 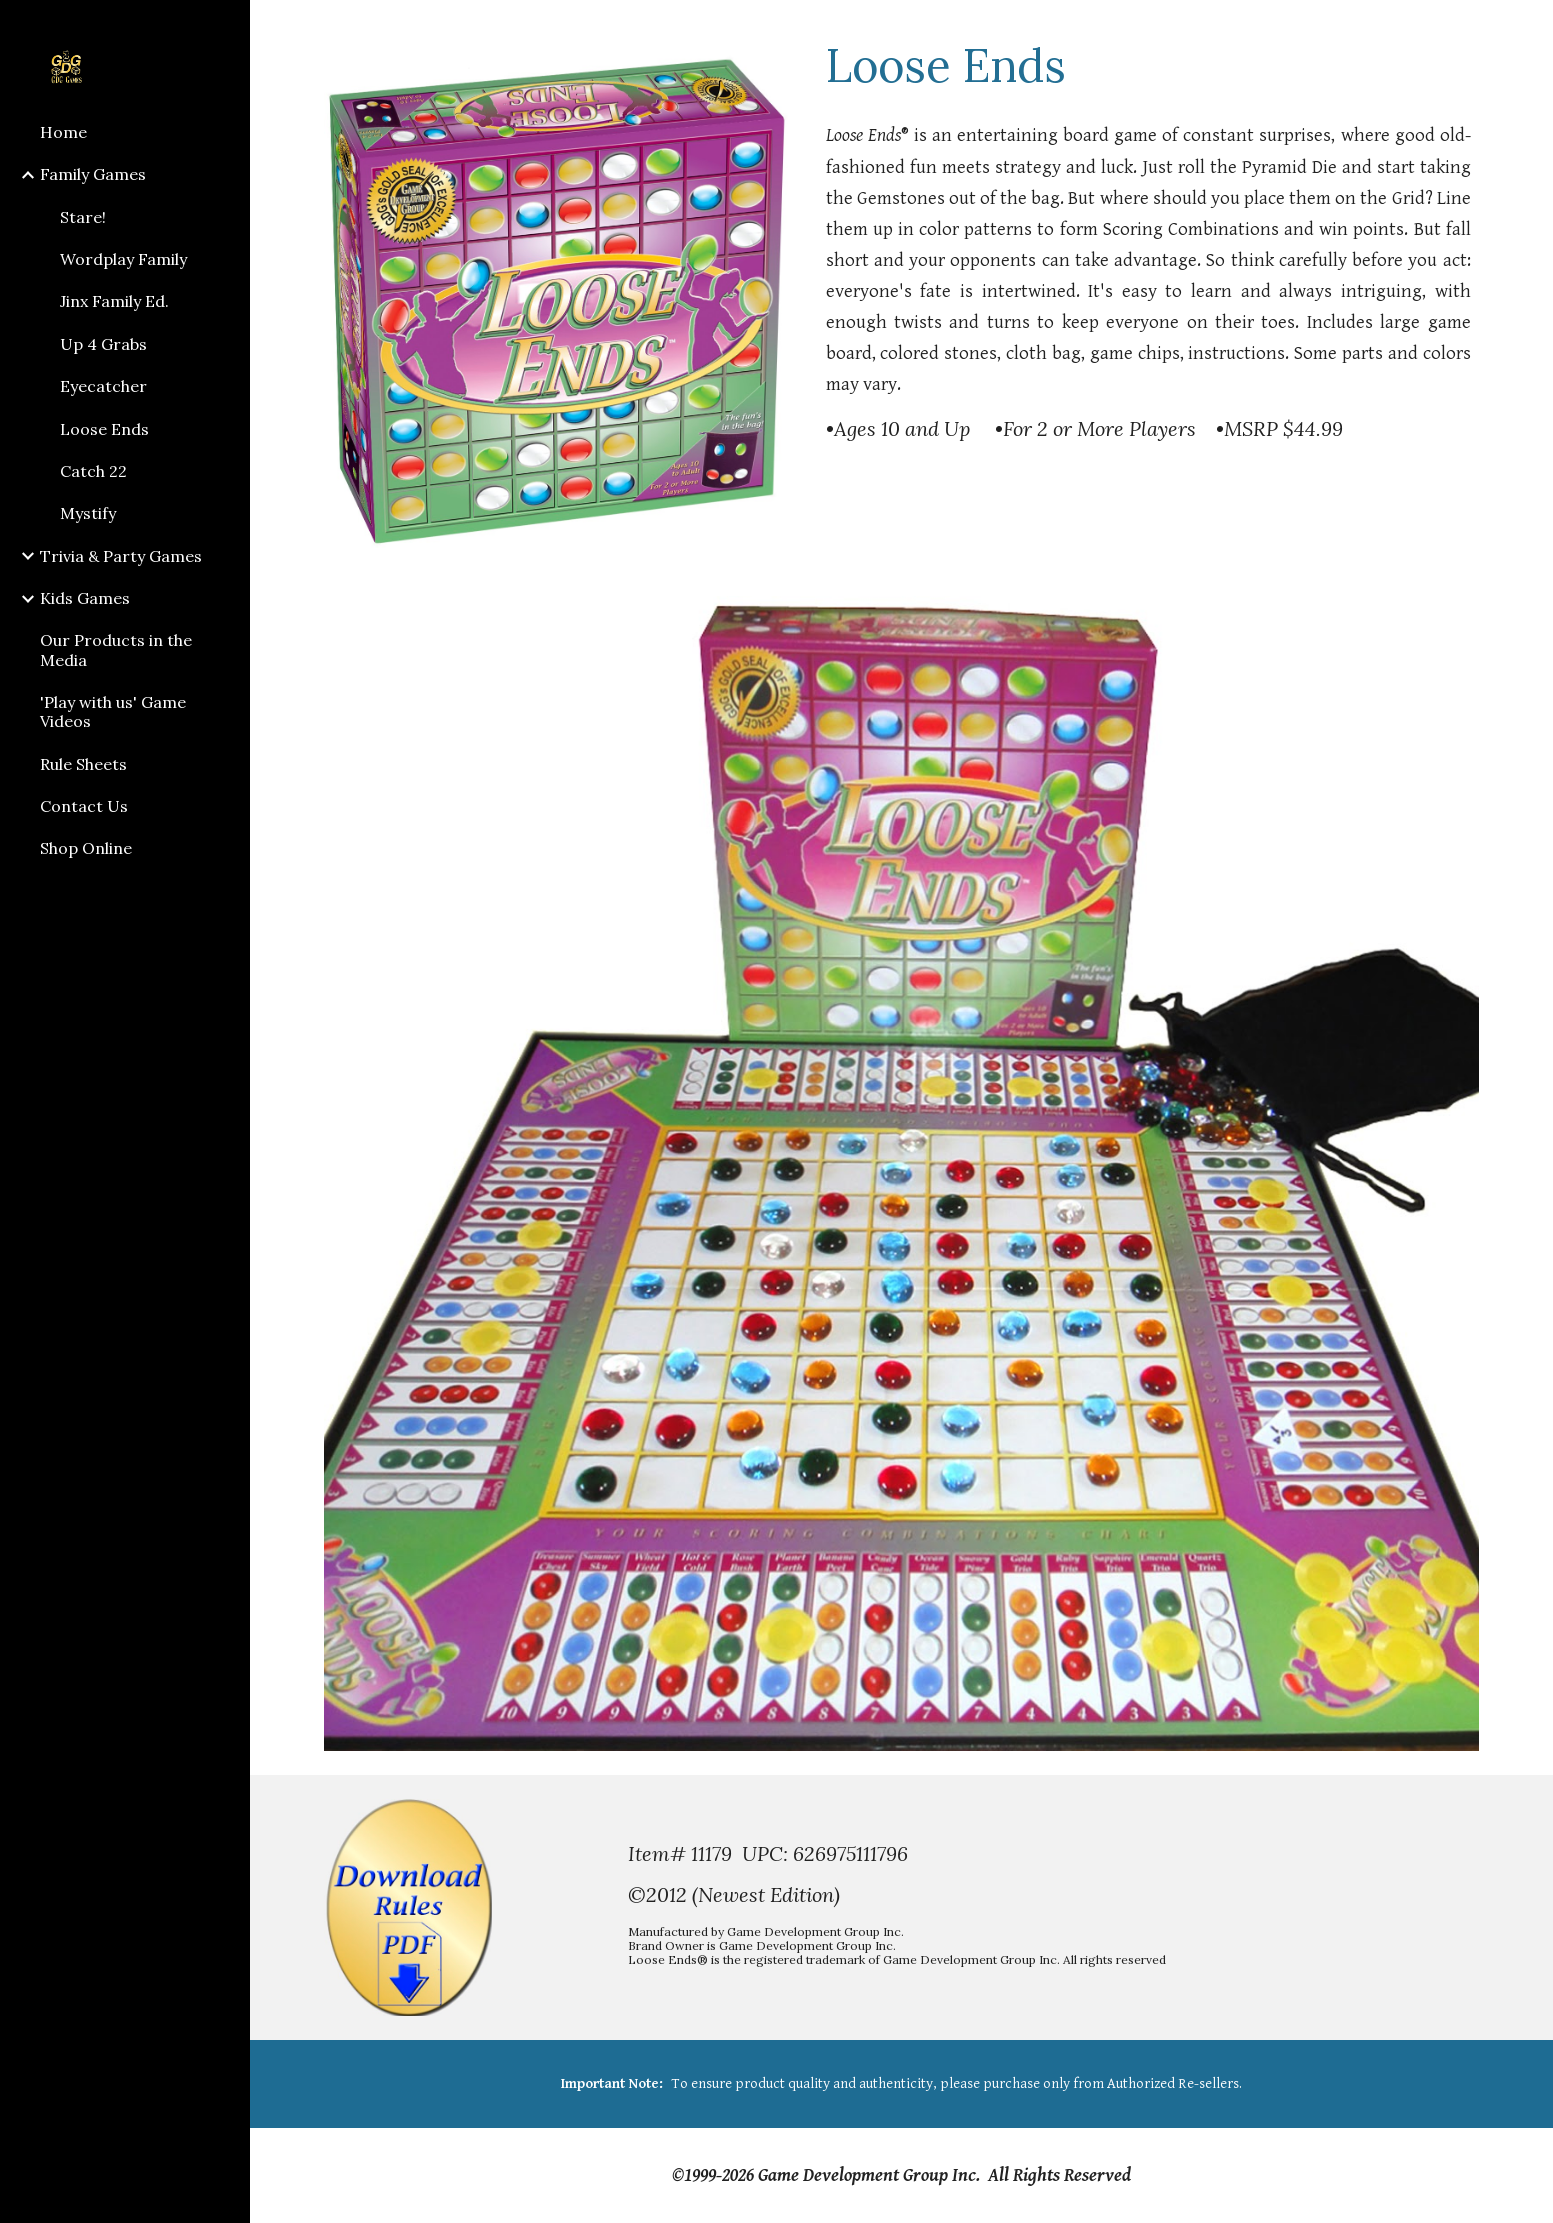 What do you see at coordinates (88, 513) in the screenshot?
I see `Mystify [link]` at bounding box center [88, 513].